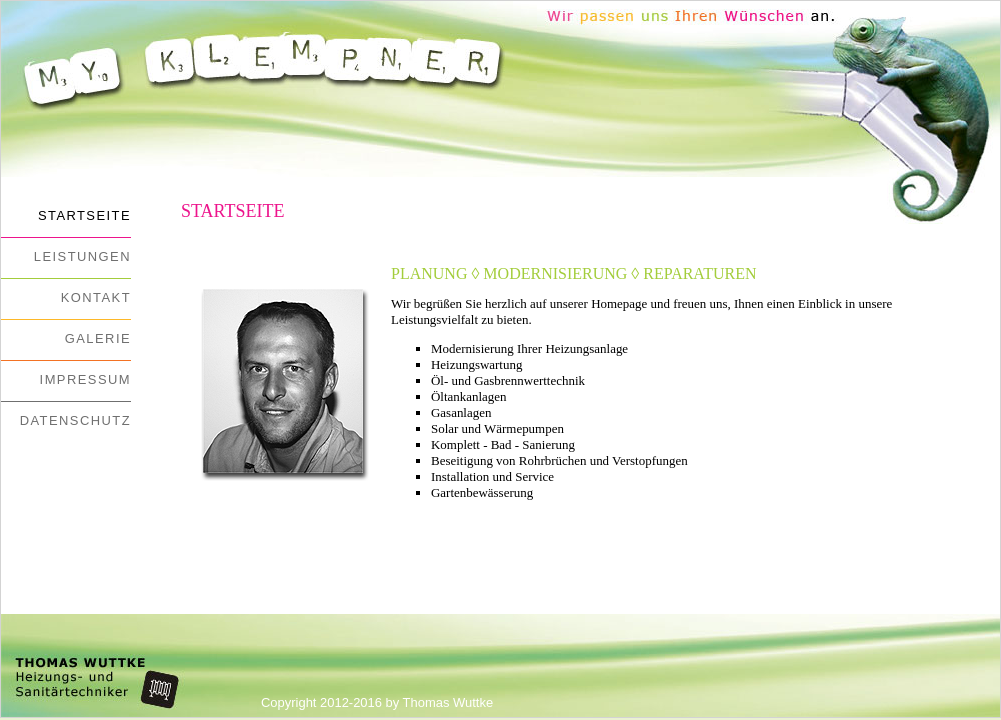 This screenshot has width=1001, height=720. I want to click on Galerie, so click(98, 338).